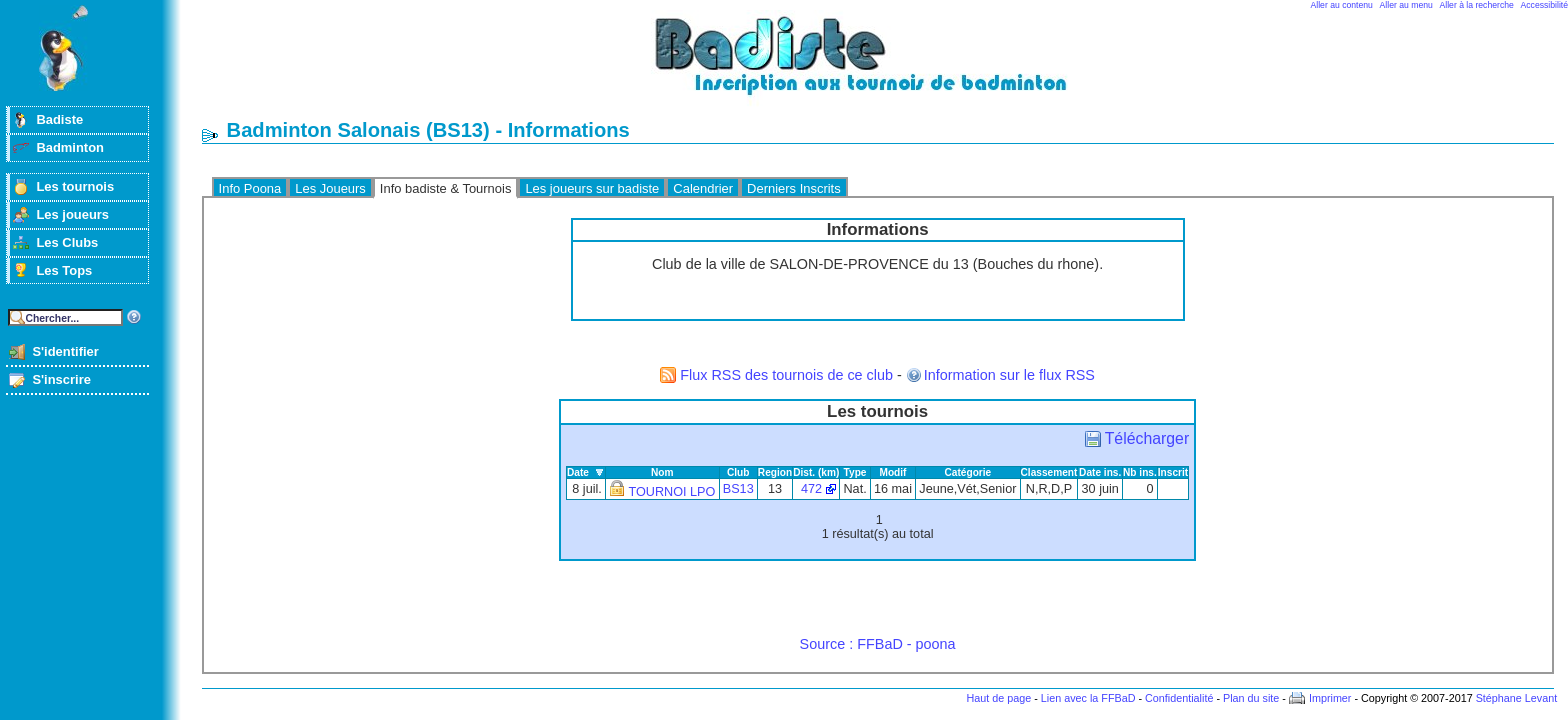 The width and height of the screenshot is (1568, 720). Describe the element at coordinates (662, 472) in the screenshot. I see `Nom` at that location.